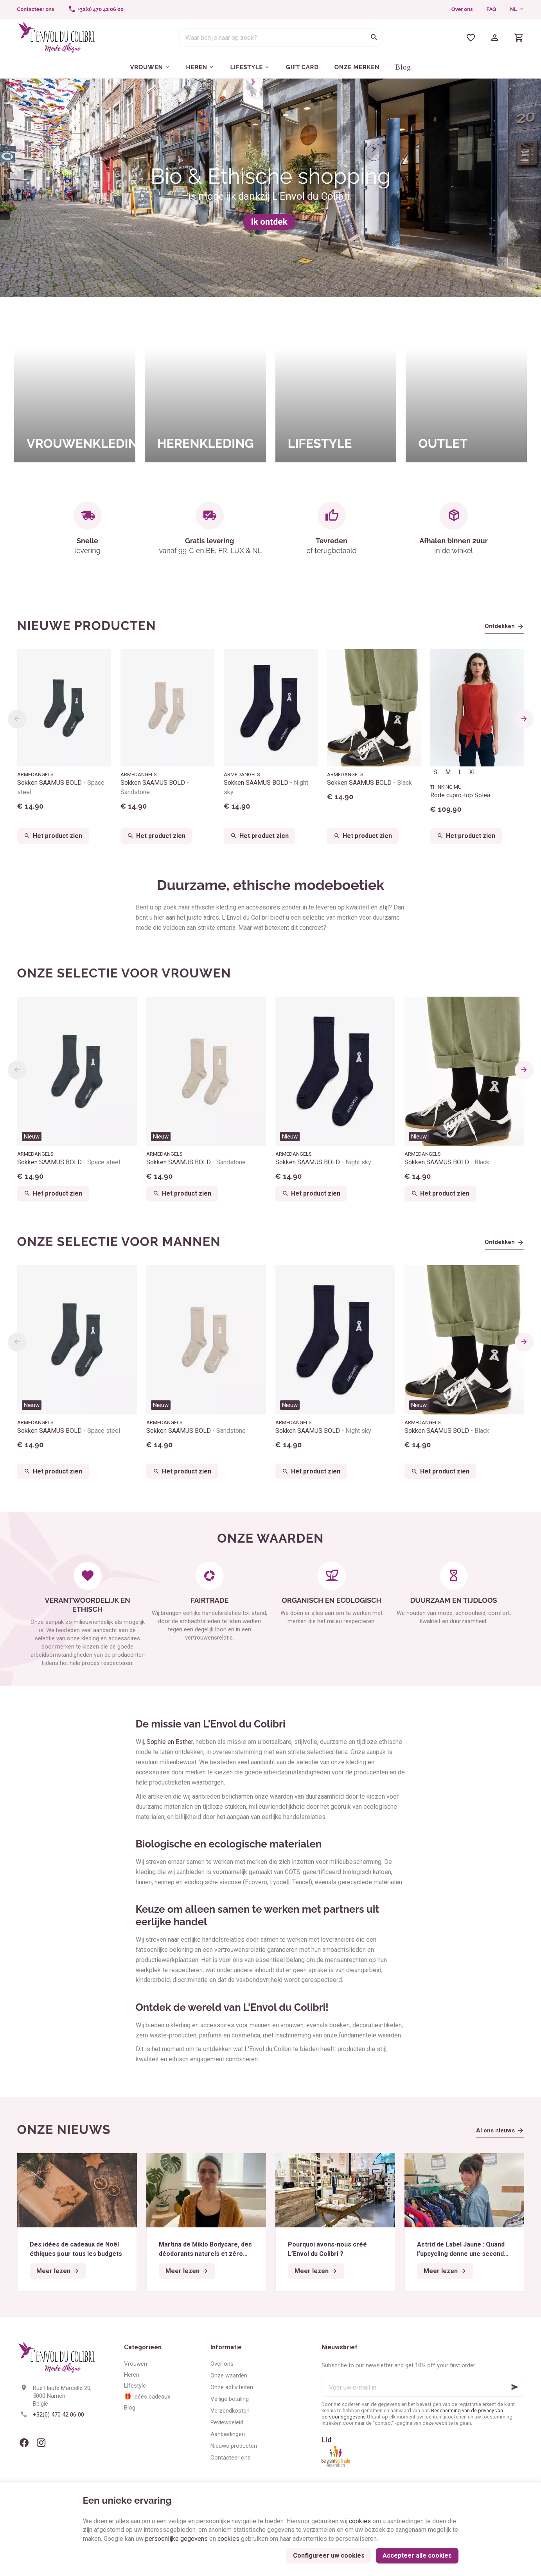 The height and width of the screenshot is (2576, 541). What do you see at coordinates (229, 2398) in the screenshot?
I see `Veilige betaling` at bounding box center [229, 2398].